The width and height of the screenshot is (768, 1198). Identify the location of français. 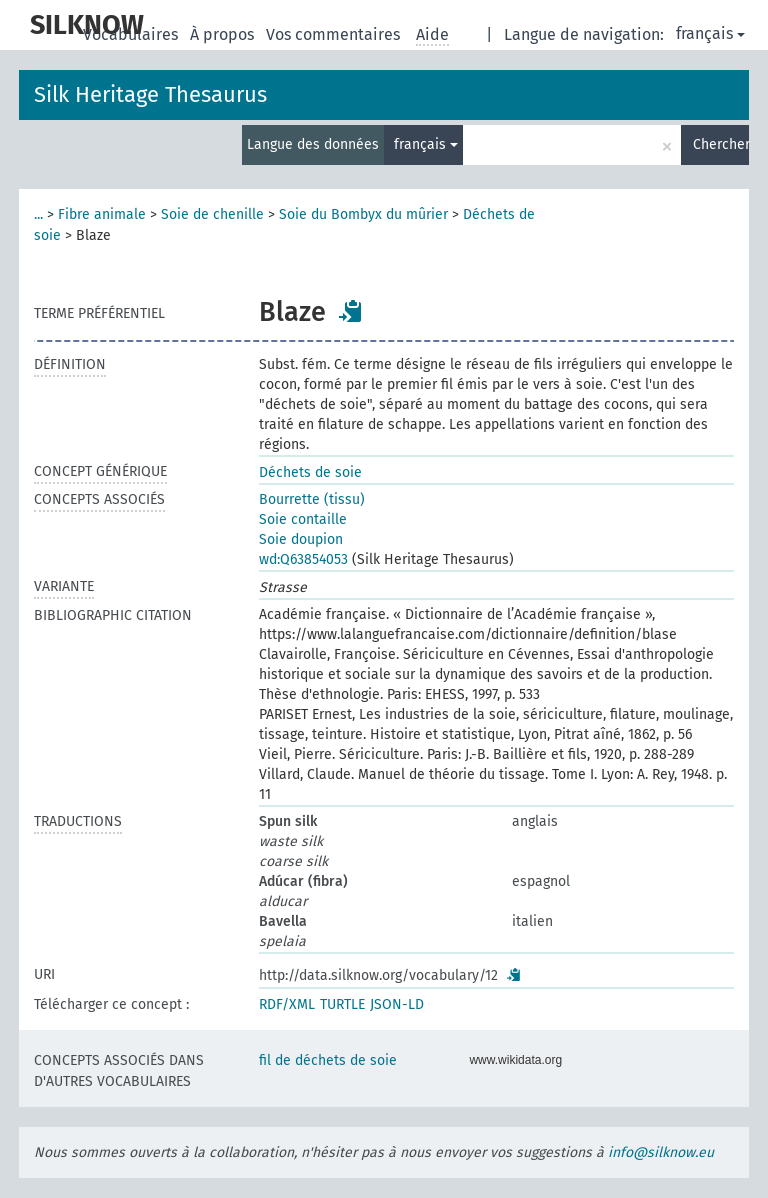
(710, 33).